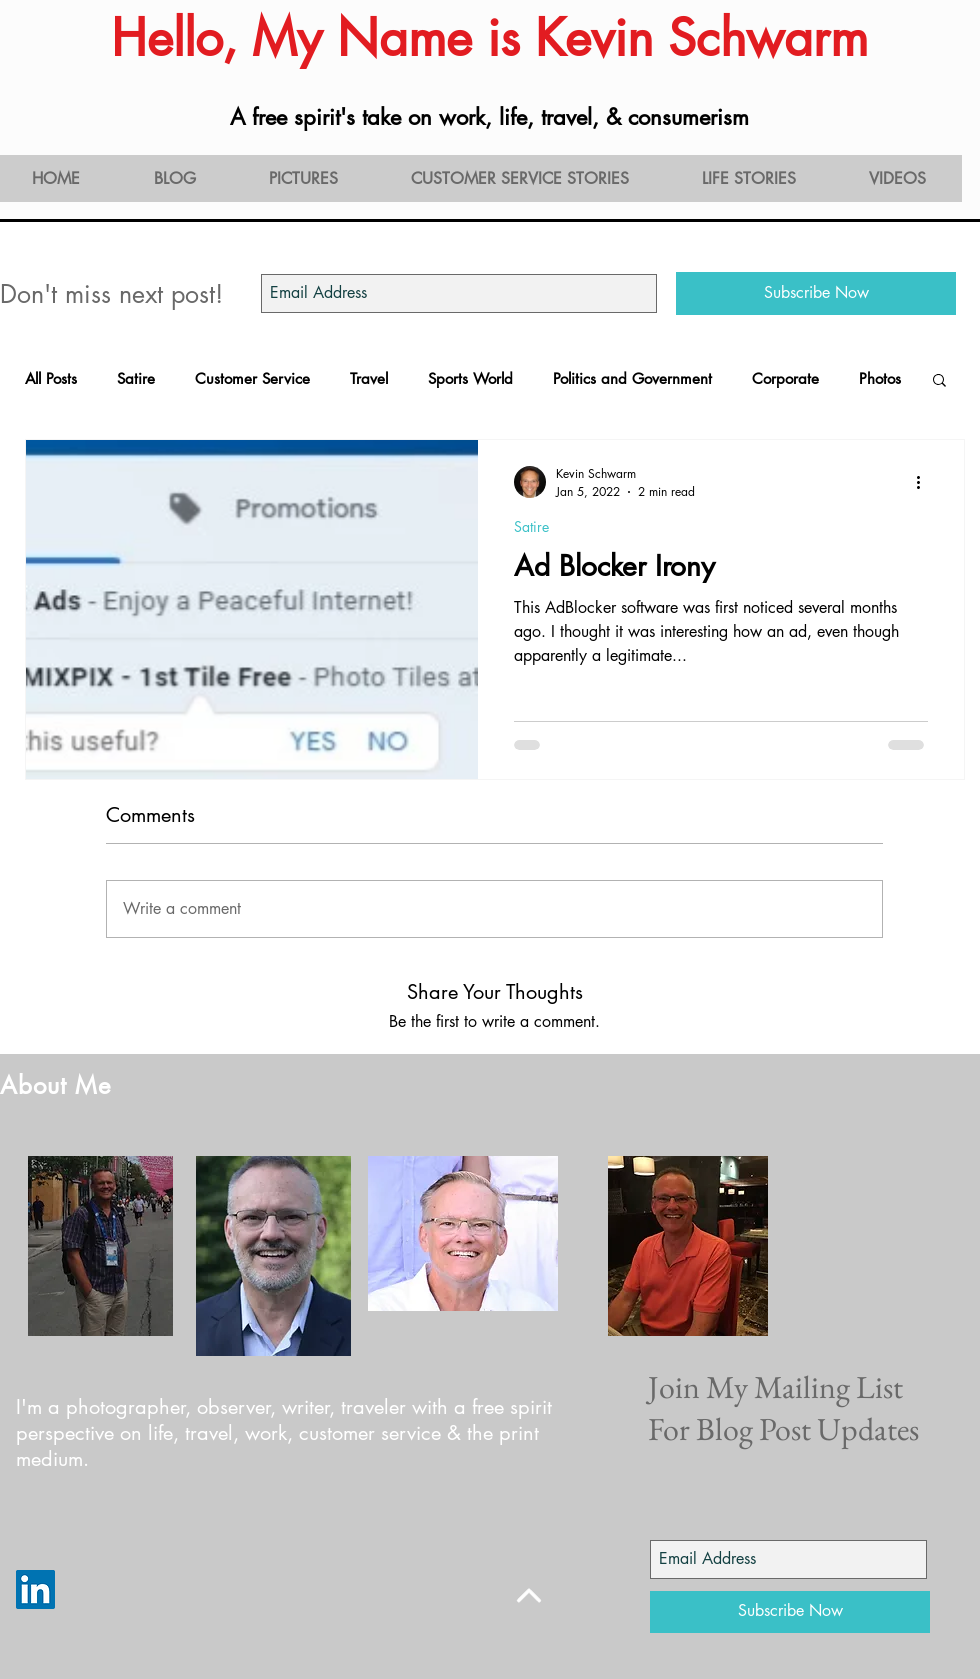  Describe the element at coordinates (252, 379) in the screenshot. I see `Customer Service` at that location.